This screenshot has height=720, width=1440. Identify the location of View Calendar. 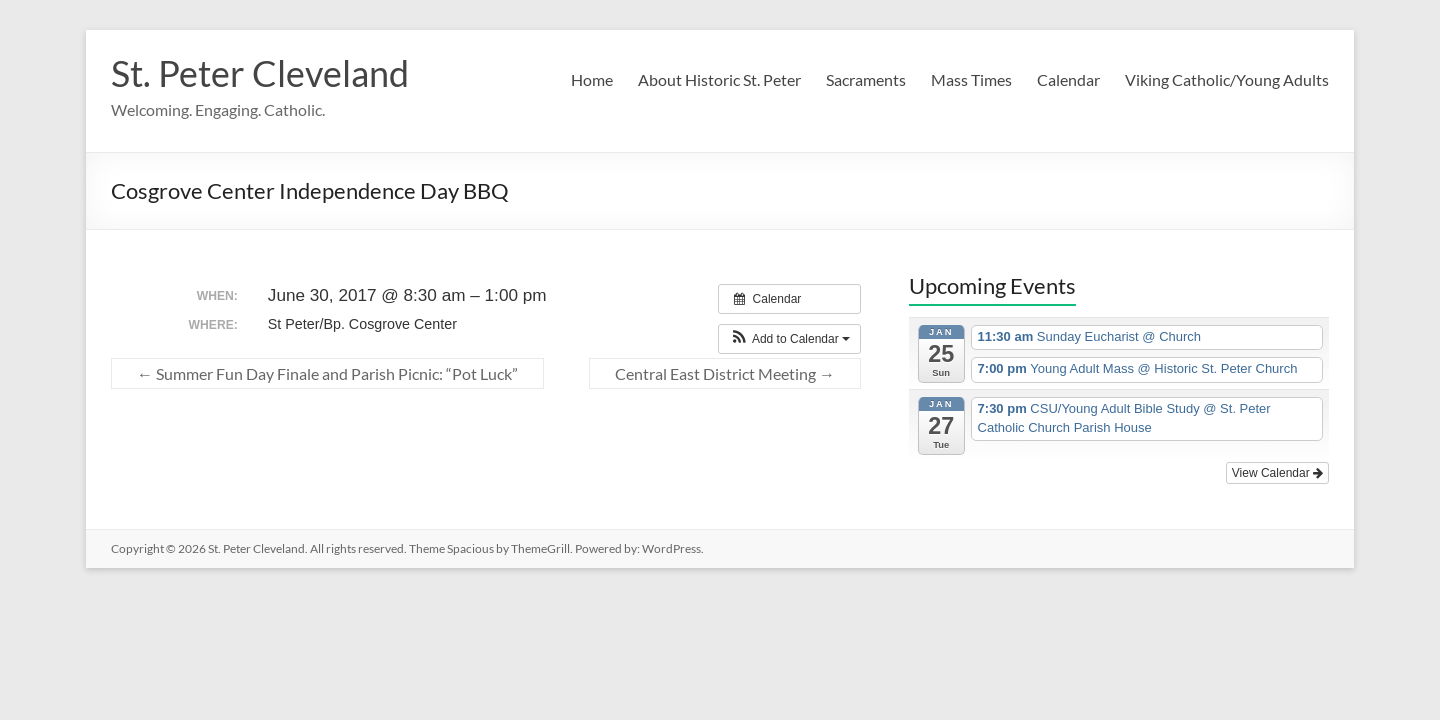
(1277, 473).